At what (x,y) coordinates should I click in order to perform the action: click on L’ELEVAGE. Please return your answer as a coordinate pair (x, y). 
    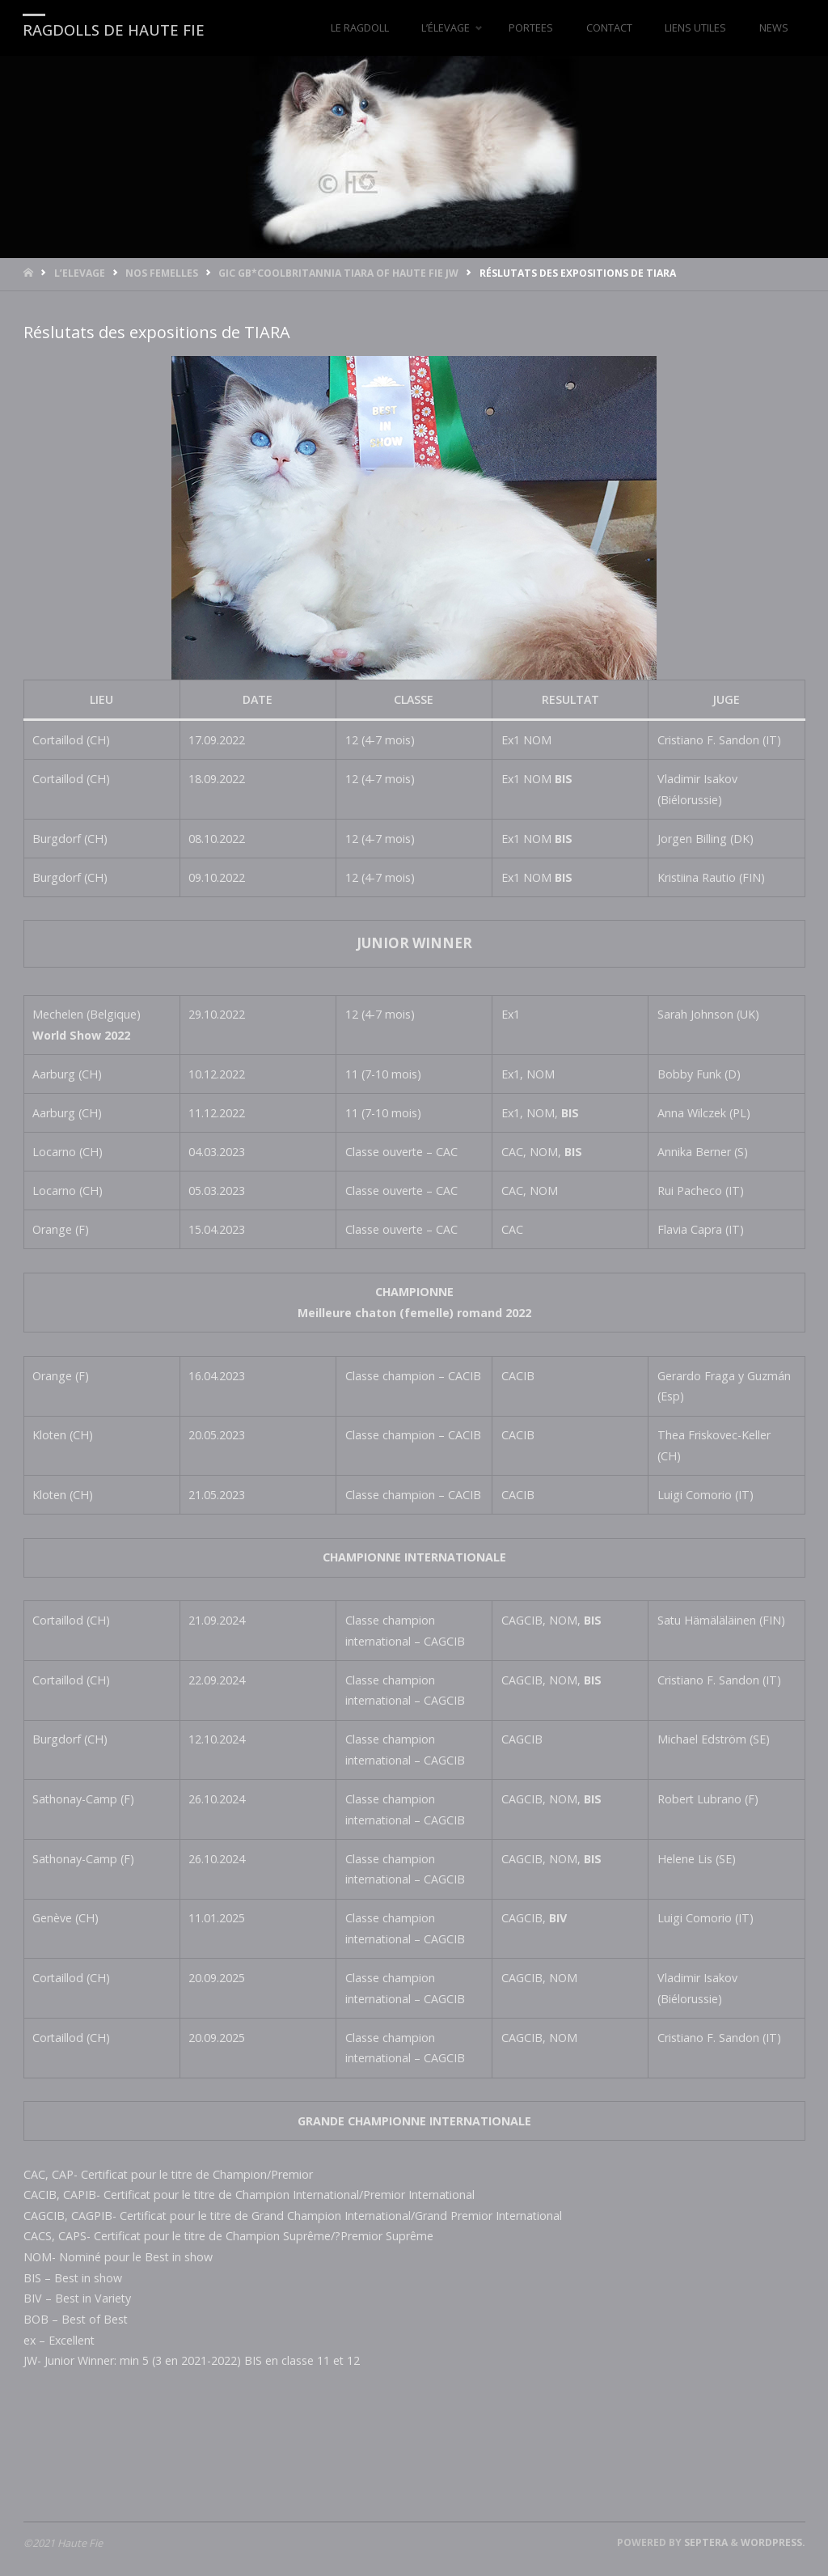
    Looking at the image, I should click on (79, 273).